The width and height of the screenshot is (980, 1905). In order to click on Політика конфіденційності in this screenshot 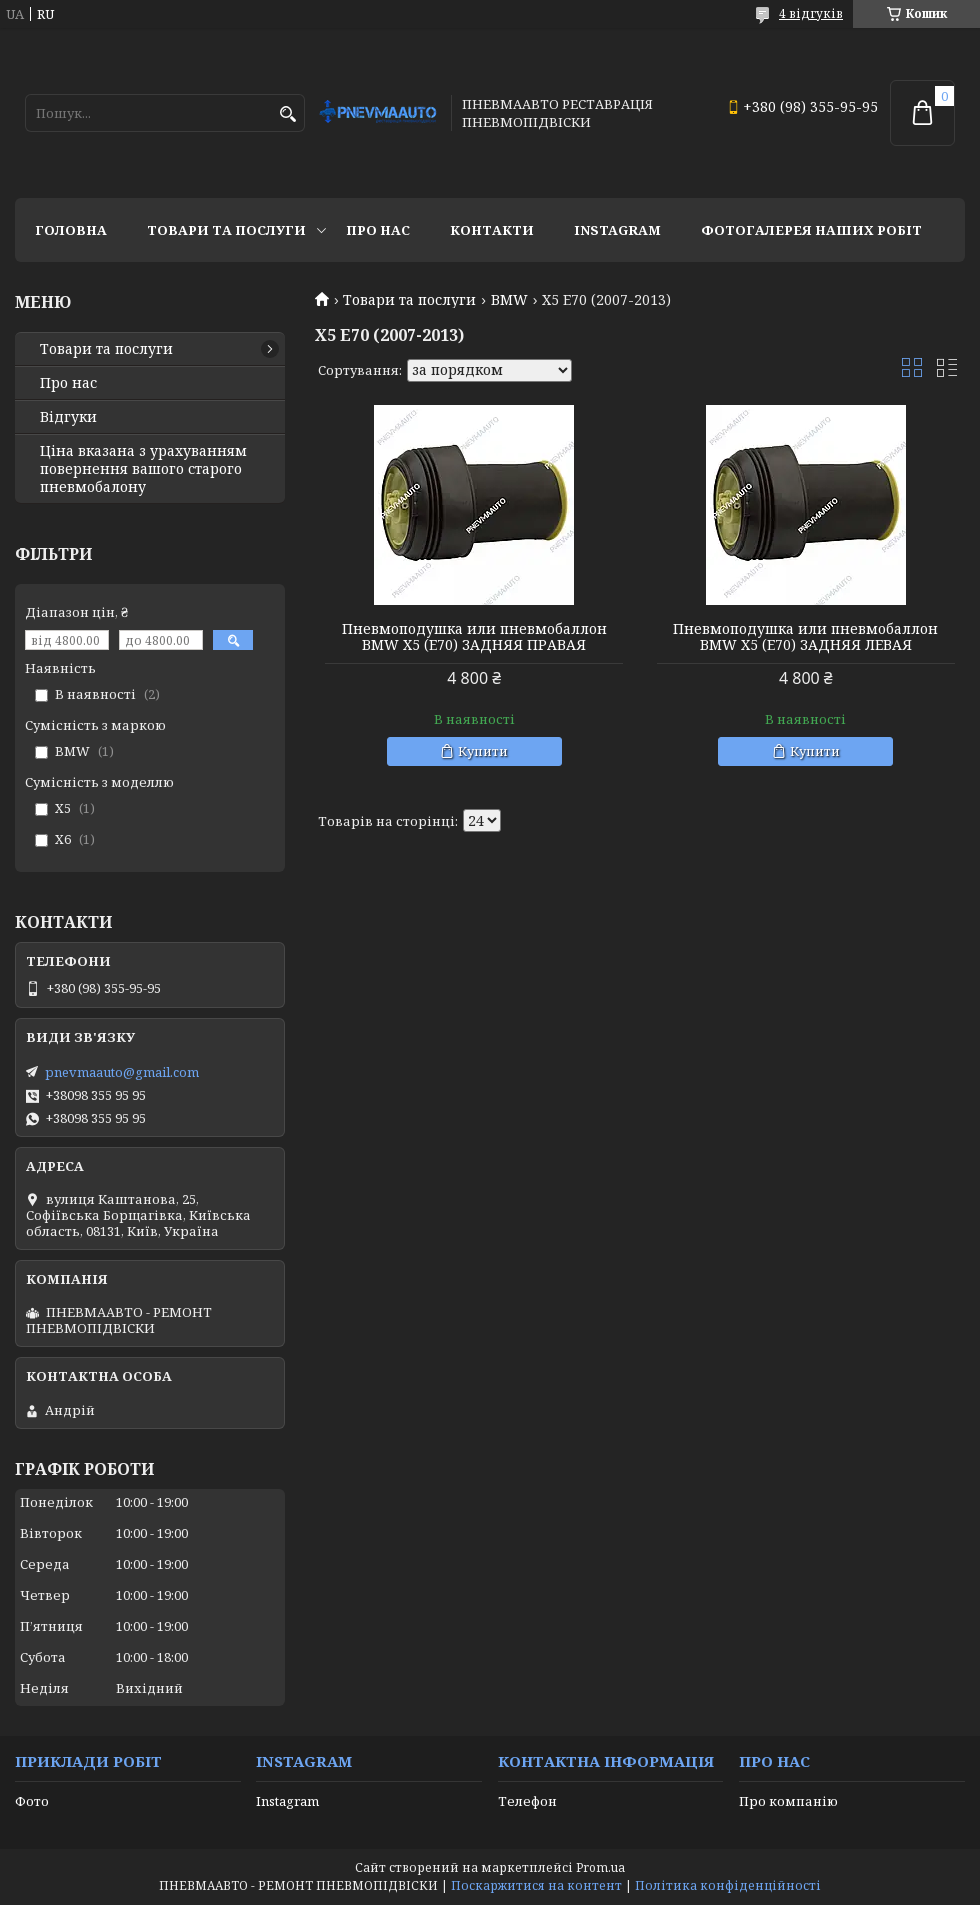, I will do `click(728, 1885)`.